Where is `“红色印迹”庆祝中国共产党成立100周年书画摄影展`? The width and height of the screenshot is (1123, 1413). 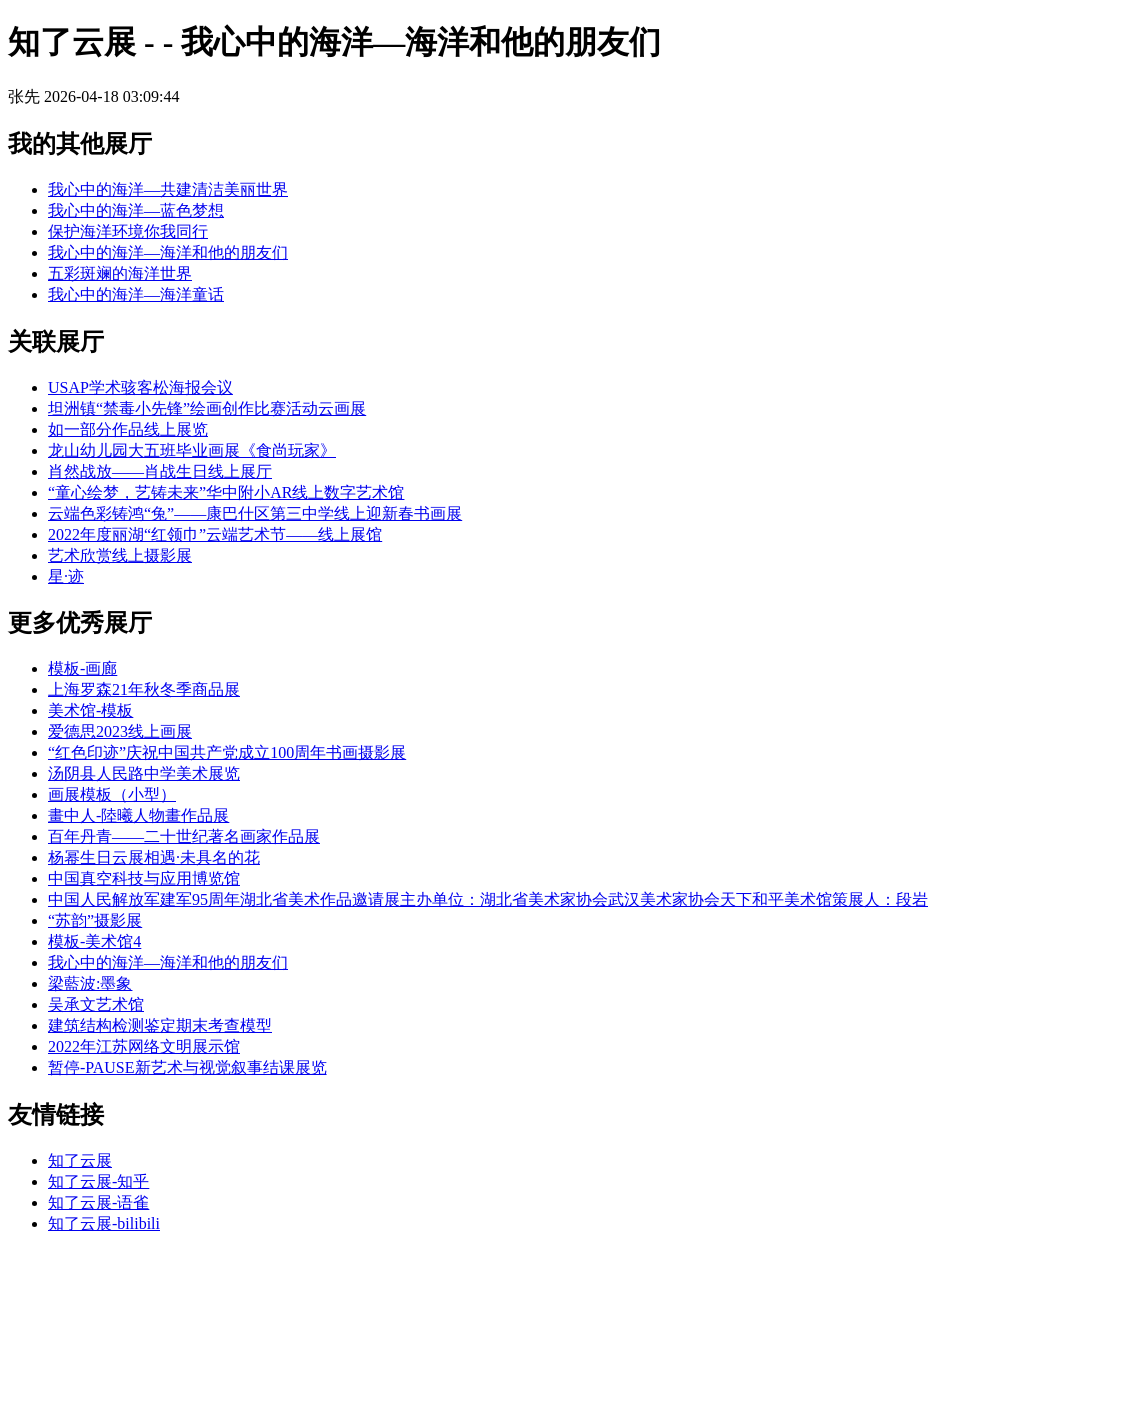
“红色印迹”庆祝中国共产党成立100周年书画摄影展 is located at coordinates (227, 752).